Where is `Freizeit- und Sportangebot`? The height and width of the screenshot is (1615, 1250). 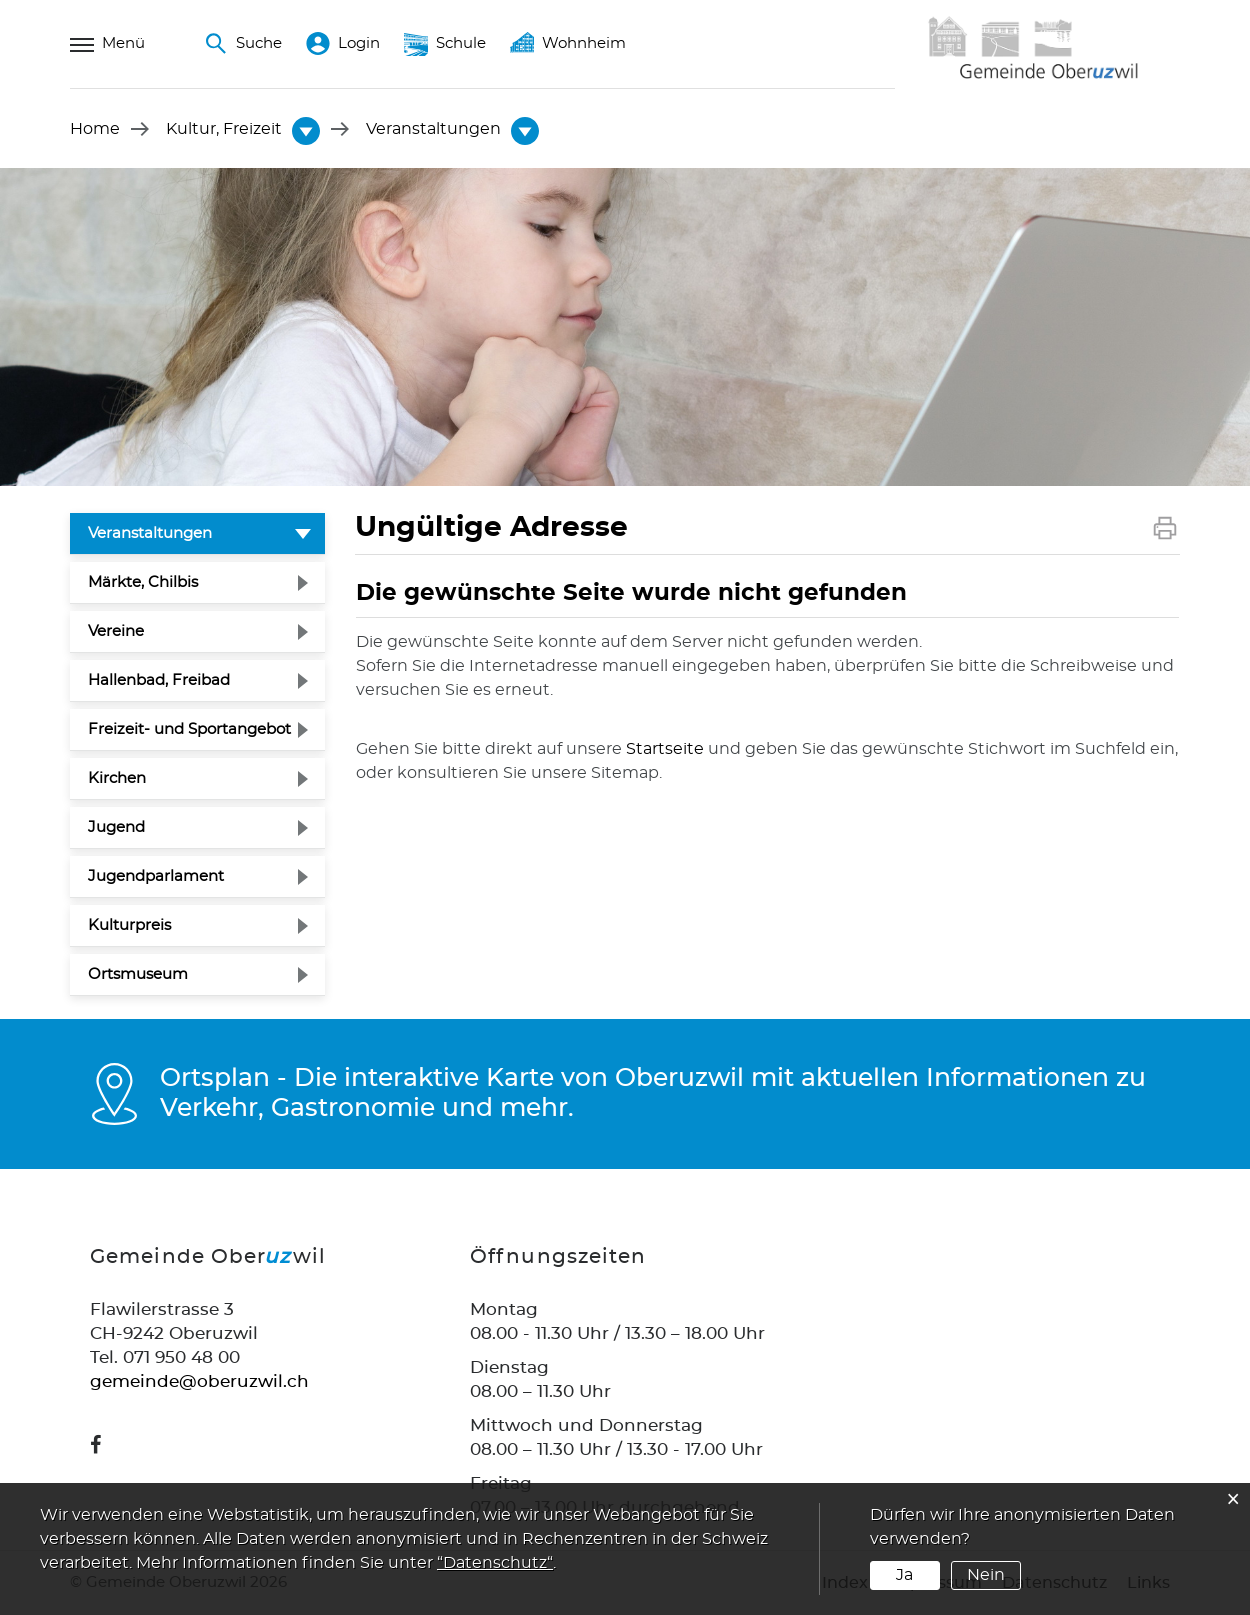
Freizeit- und Sportangebot is located at coordinates (189, 729).